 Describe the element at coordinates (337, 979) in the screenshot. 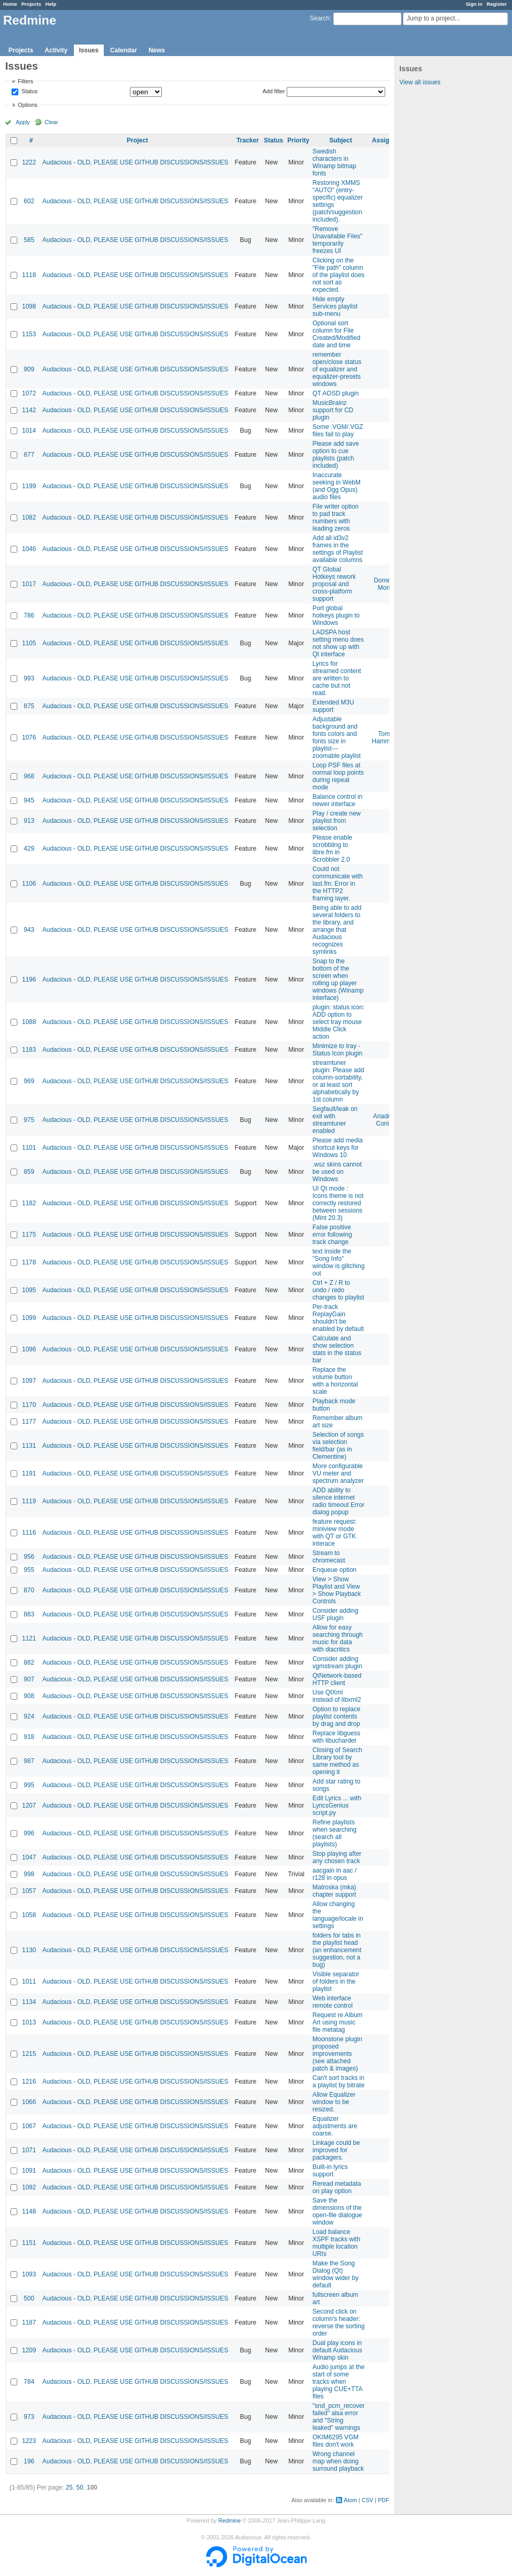

I see `Snap to the bottom of the screen when rolling up player windows (Winamp interface)` at that location.